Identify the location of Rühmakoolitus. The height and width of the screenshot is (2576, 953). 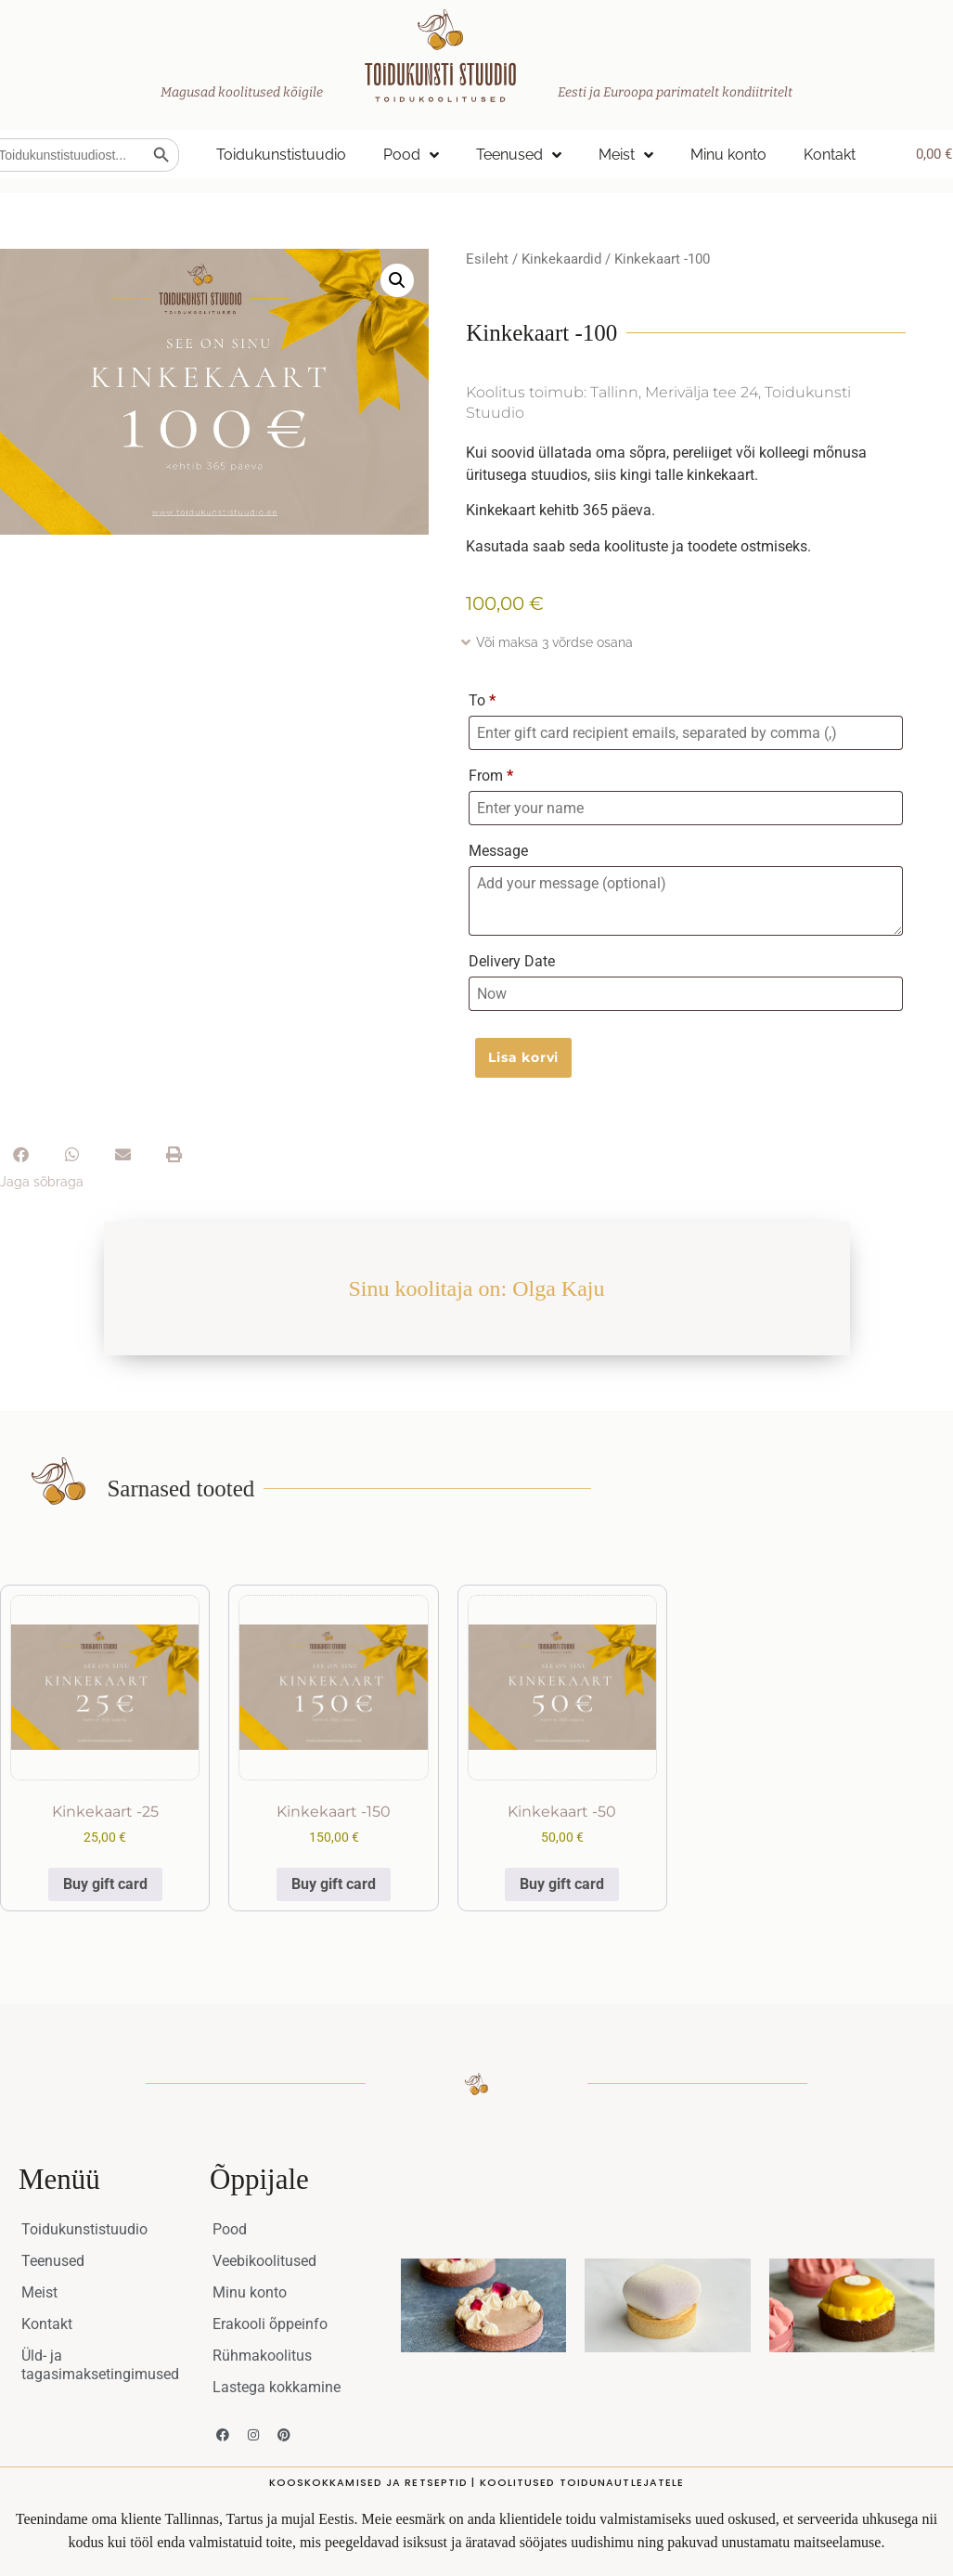
(262, 2355).